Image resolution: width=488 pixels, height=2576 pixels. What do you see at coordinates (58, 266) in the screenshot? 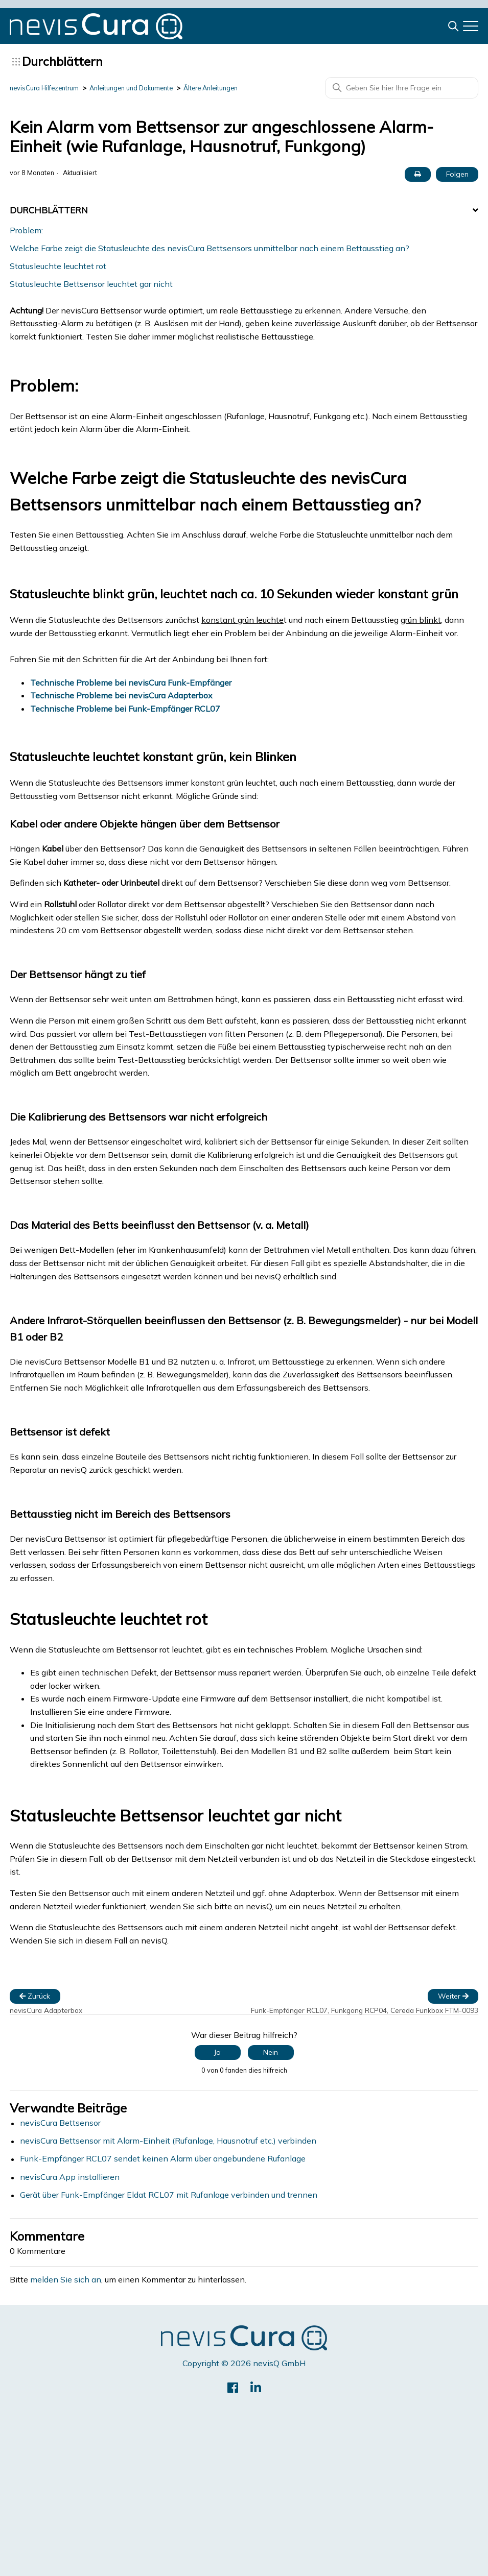
I see `Statusleuchte leuchtet rot` at bounding box center [58, 266].